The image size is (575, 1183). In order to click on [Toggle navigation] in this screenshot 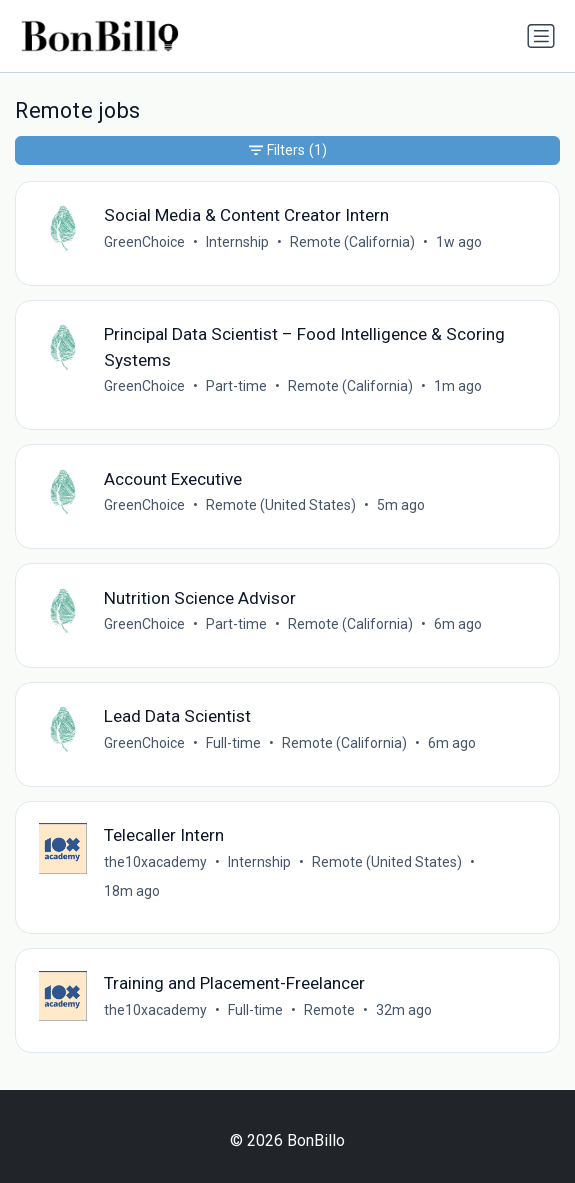, I will do `click(541, 36)`.